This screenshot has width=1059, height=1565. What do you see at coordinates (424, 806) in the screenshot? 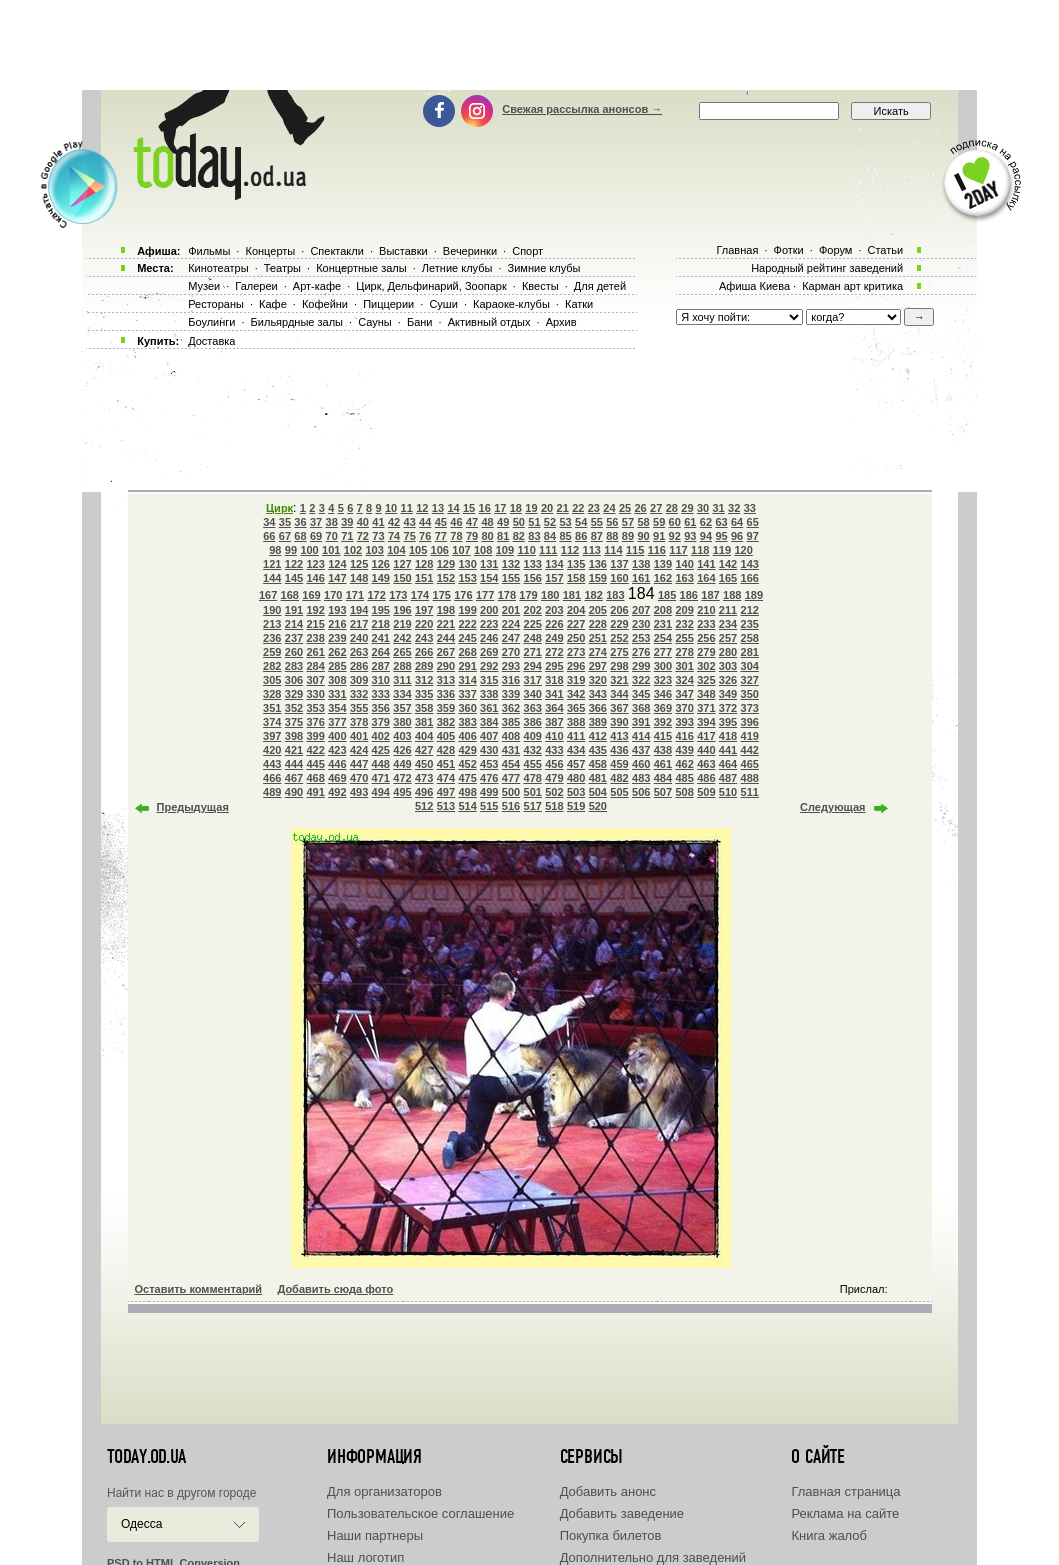
I see `512` at bounding box center [424, 806].